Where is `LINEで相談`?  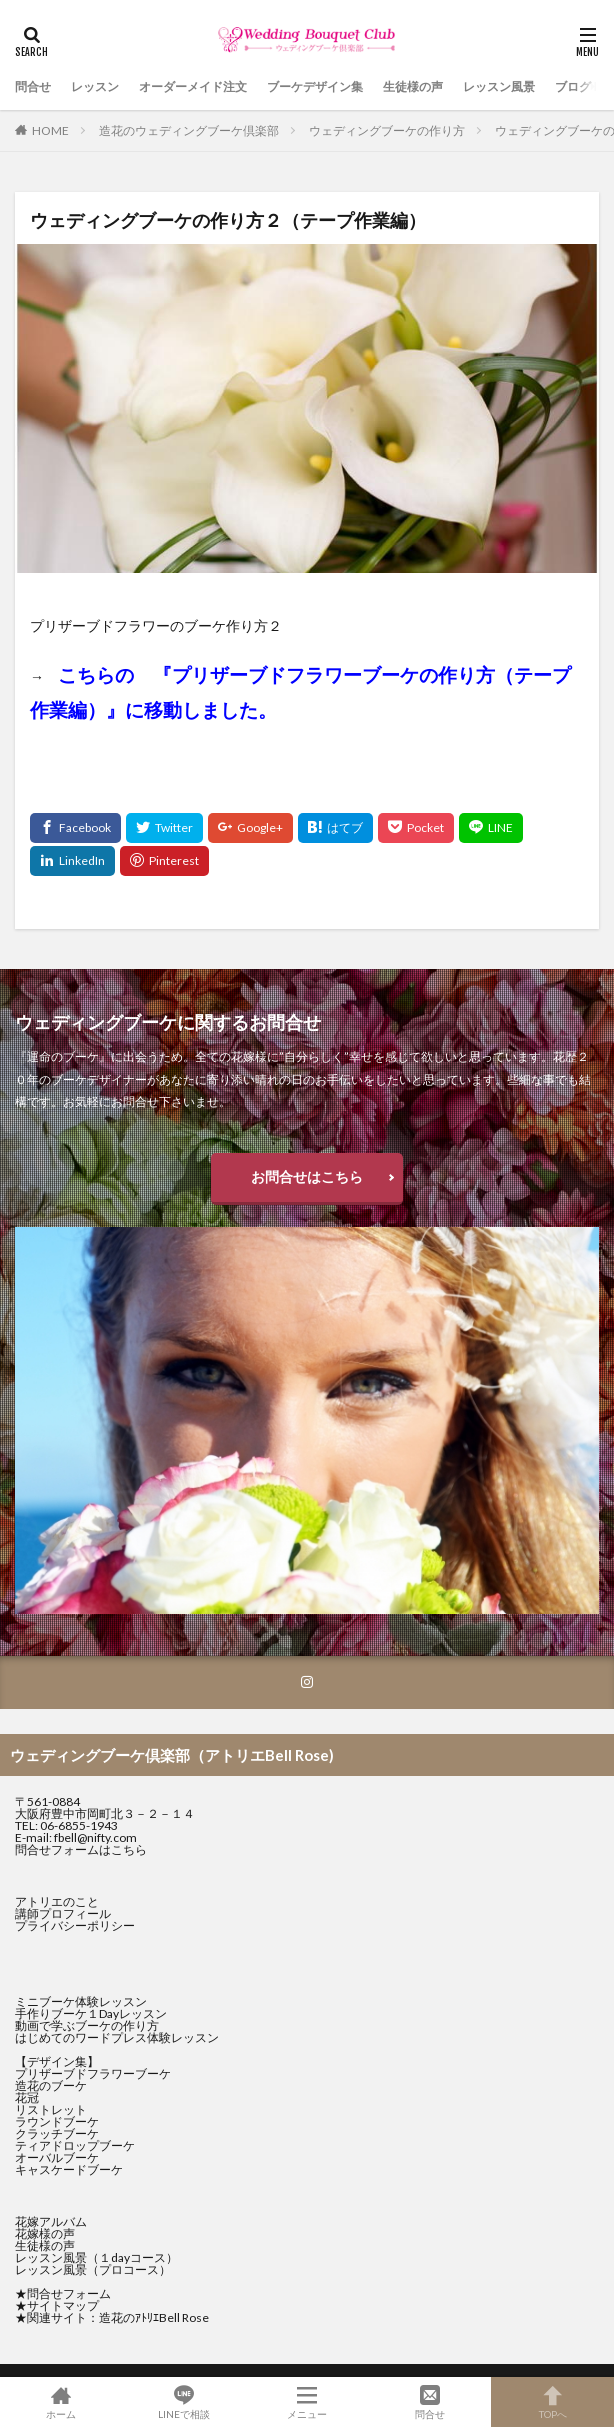
LINEで相談 is located at coordinates (184, 2402).